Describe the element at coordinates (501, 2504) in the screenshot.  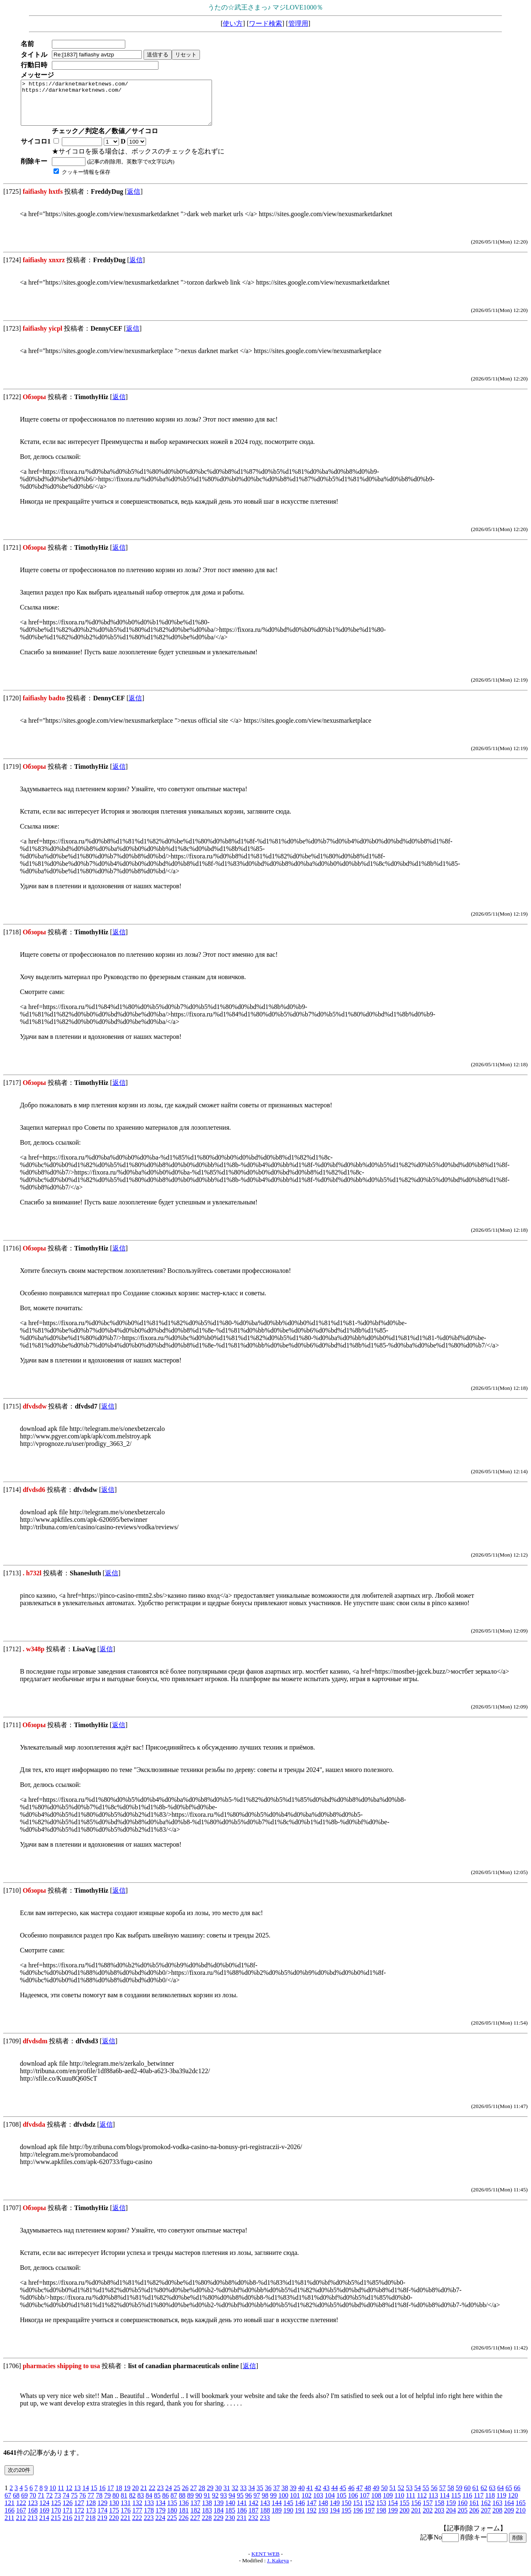
I see `119` at that location.